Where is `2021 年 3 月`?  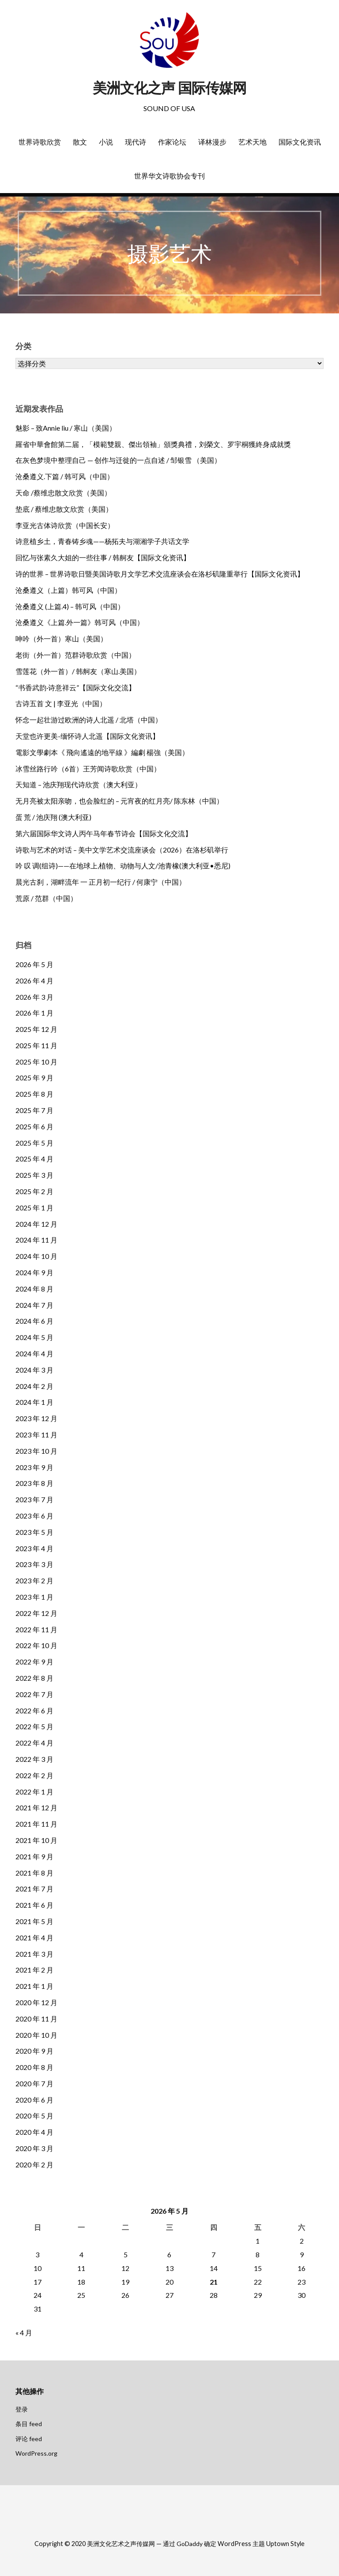 2021 年 3 月 is located at coordinates (34, 1954).